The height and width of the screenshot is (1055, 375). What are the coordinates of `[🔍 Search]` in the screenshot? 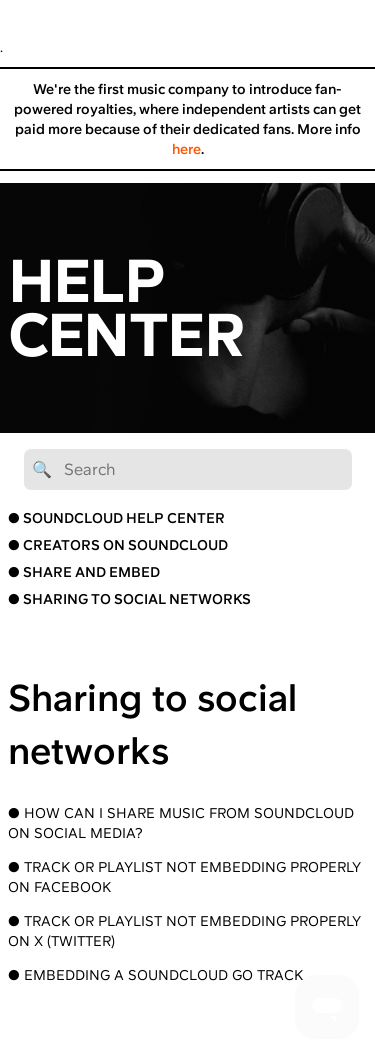 It's located at (188, 469).